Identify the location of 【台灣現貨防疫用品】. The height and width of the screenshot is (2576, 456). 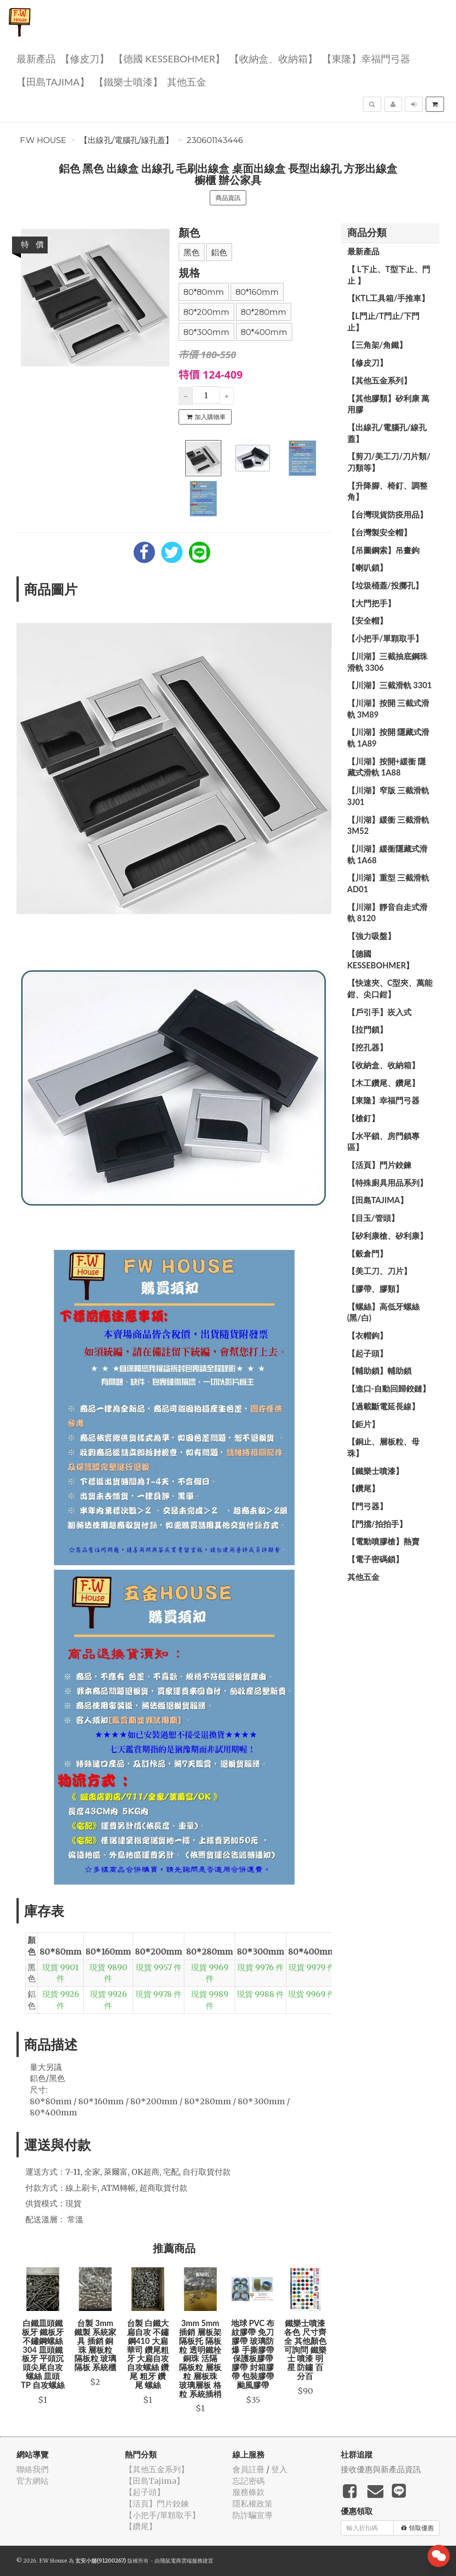
(387, 514).